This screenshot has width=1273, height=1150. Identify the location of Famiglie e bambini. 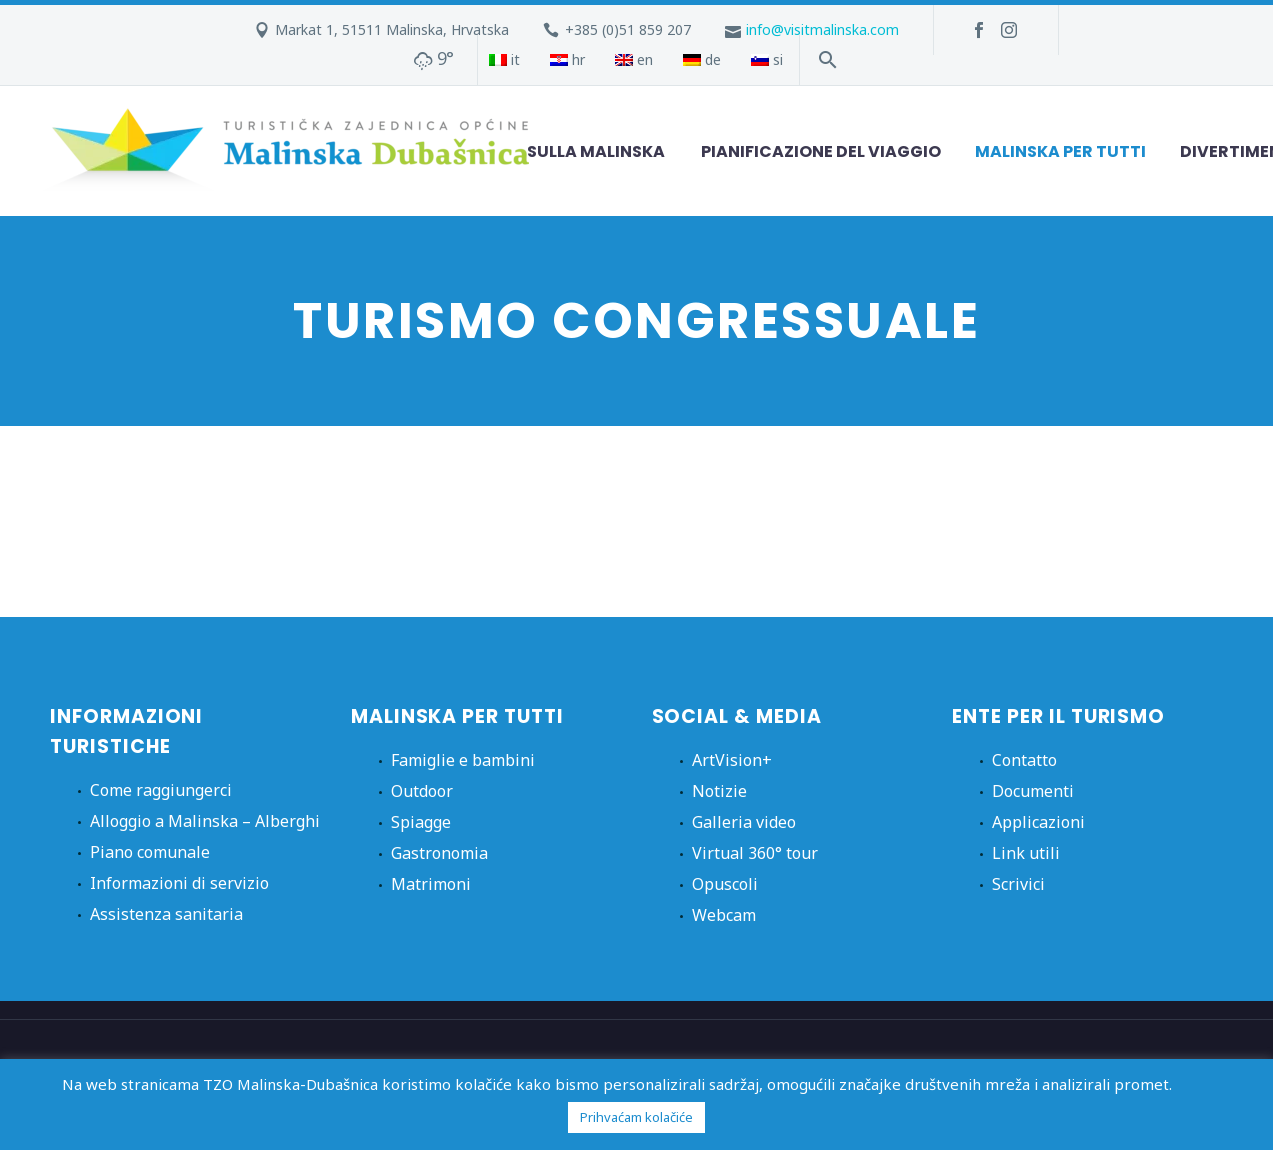
(463, 760).